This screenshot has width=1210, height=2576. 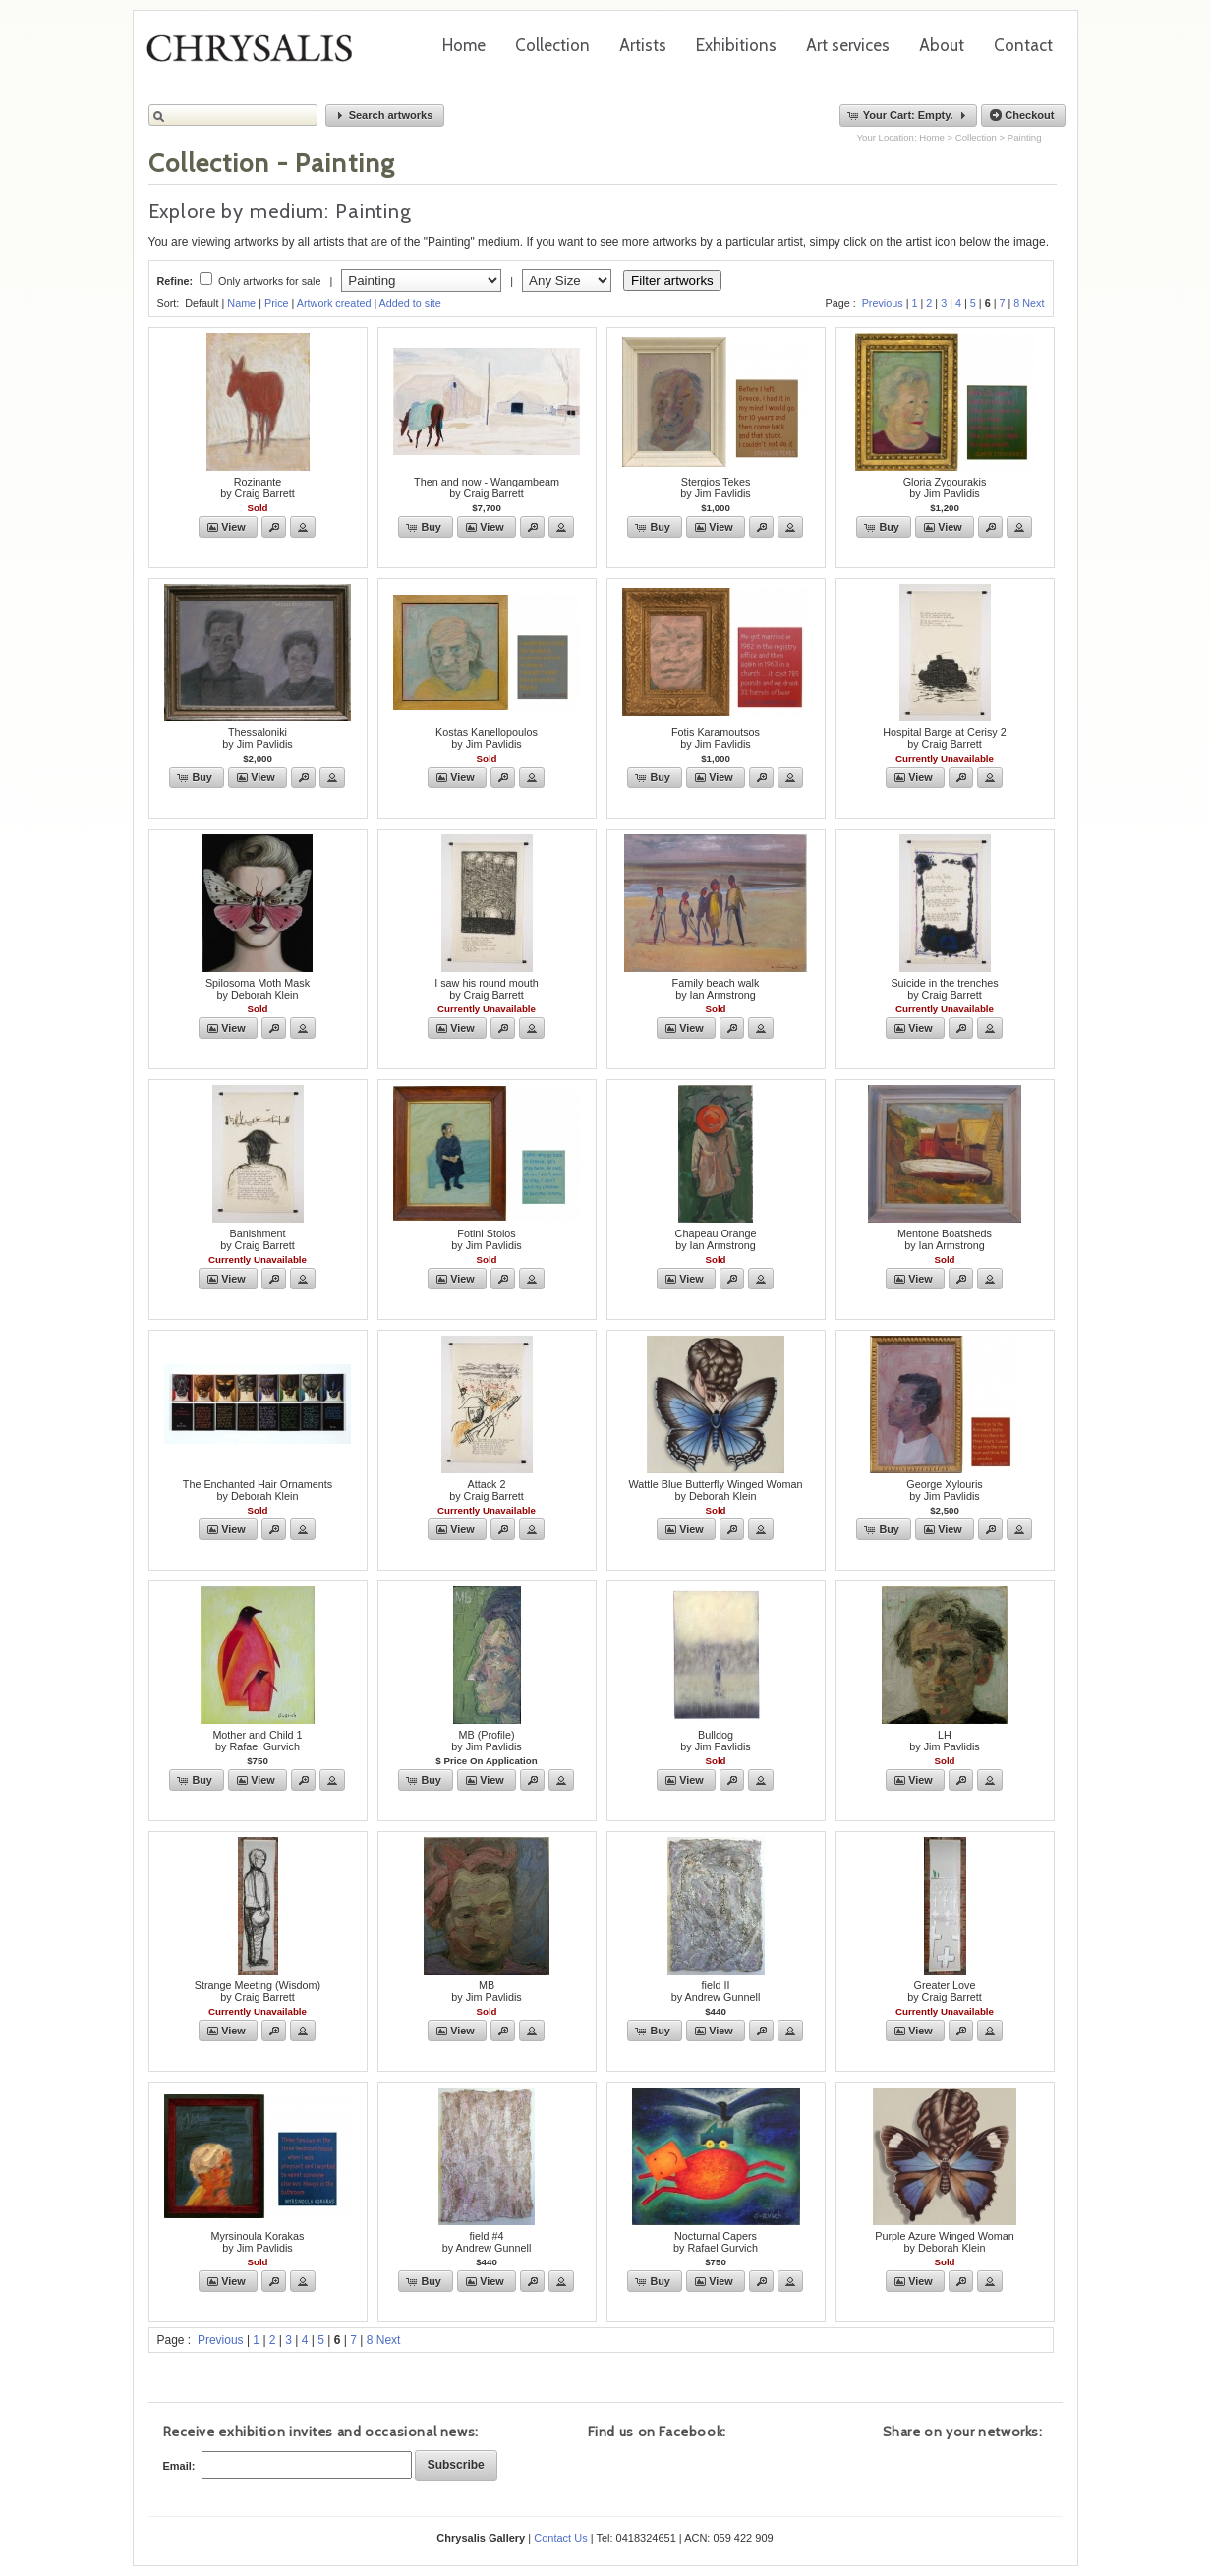 I want to click on LHby Jim Pavlidis, so click(x=944, y=1740).